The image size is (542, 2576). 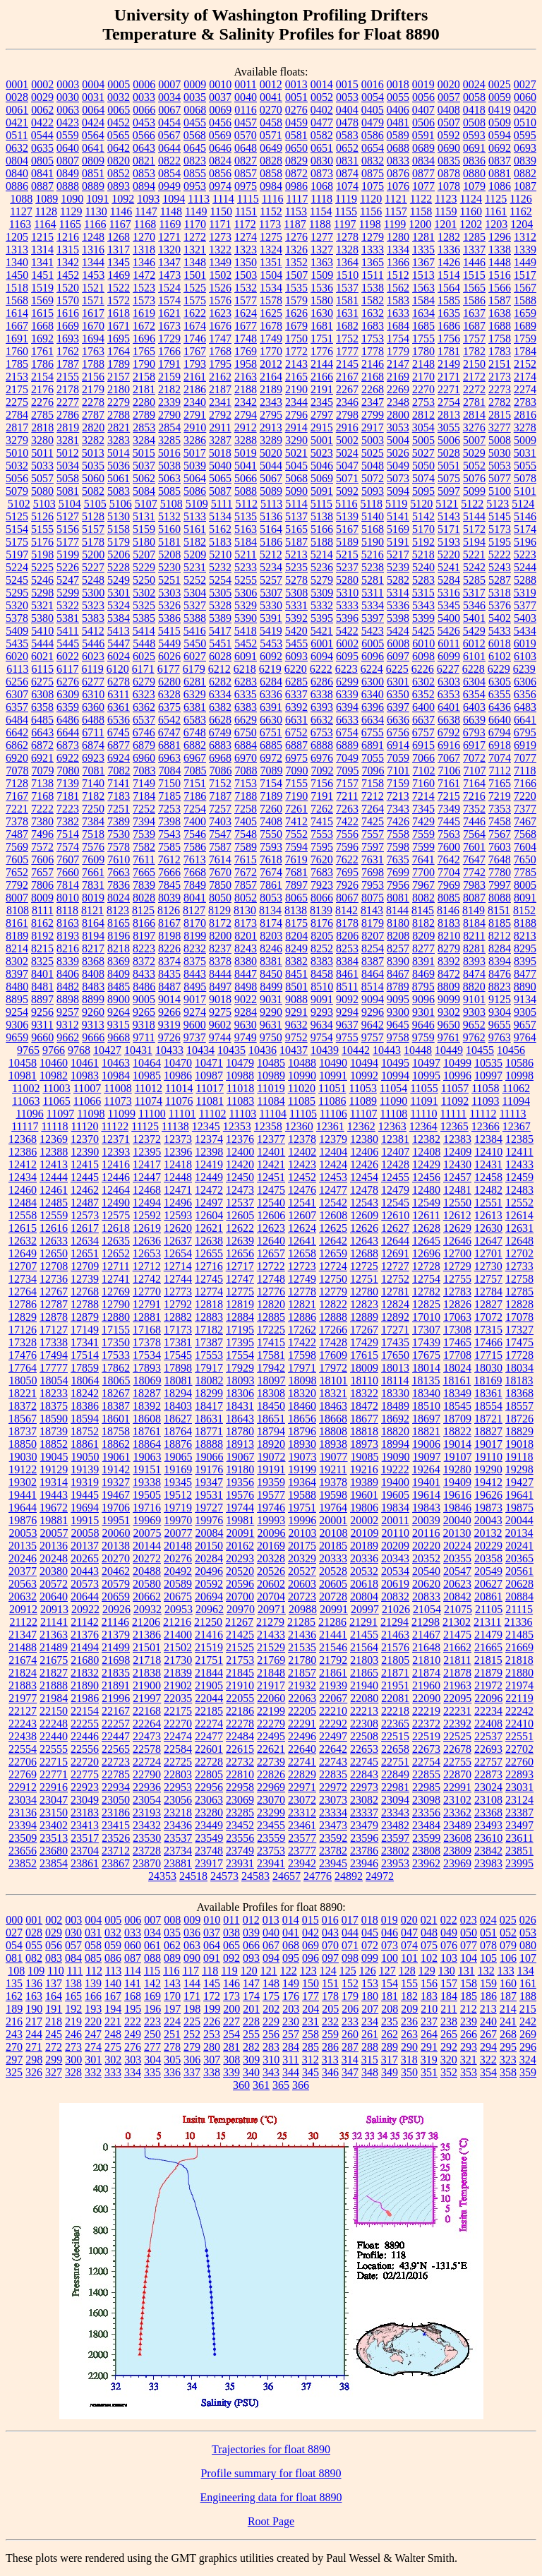 I want to click on 0855, so click(x=194, y=173).